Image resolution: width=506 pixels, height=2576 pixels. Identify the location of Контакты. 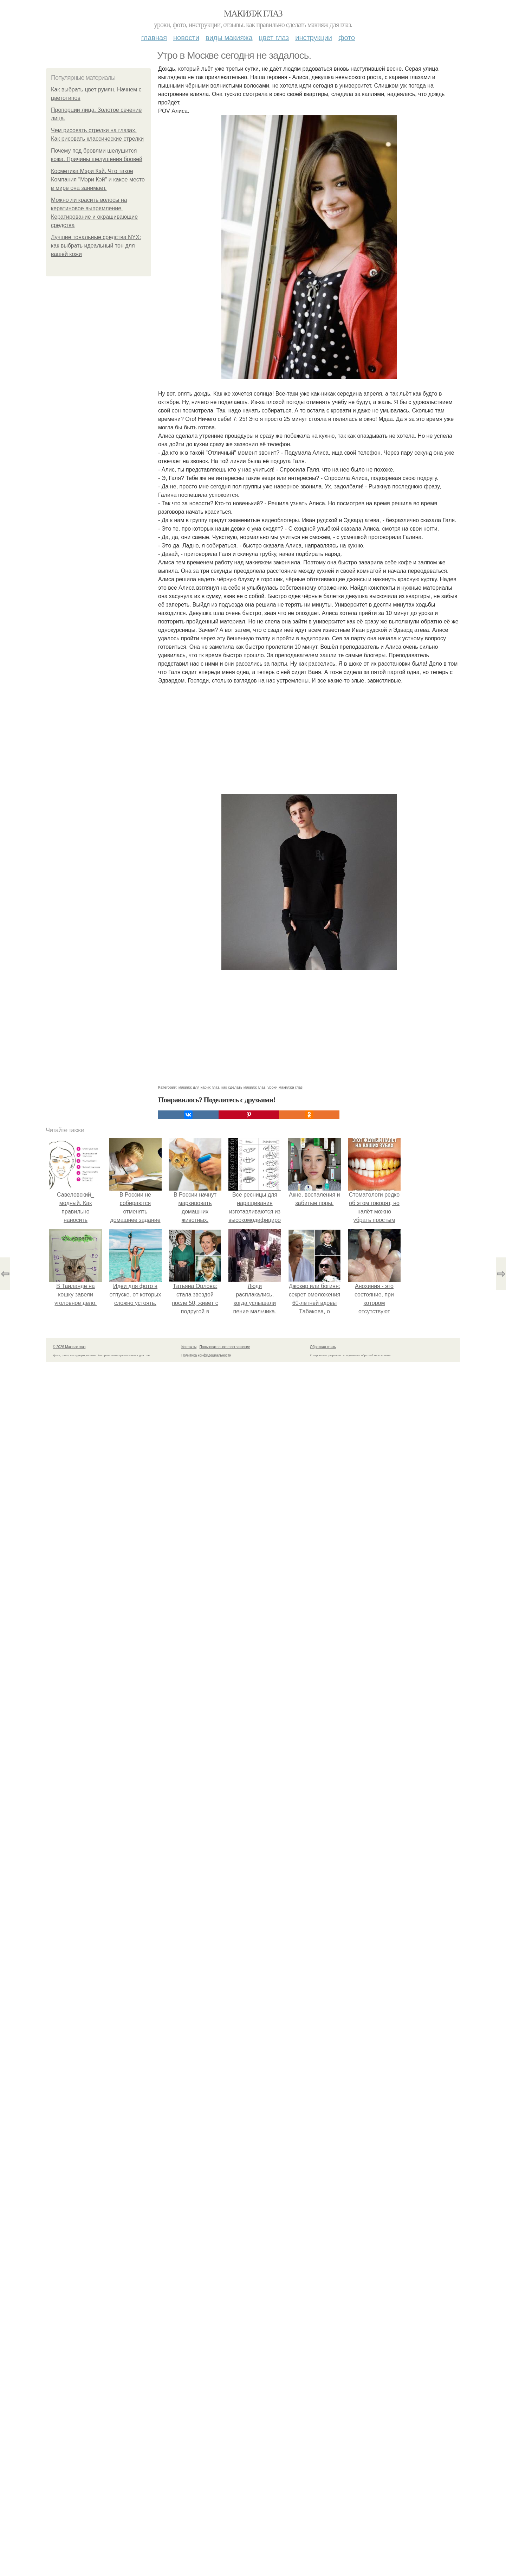
(188, 1347).